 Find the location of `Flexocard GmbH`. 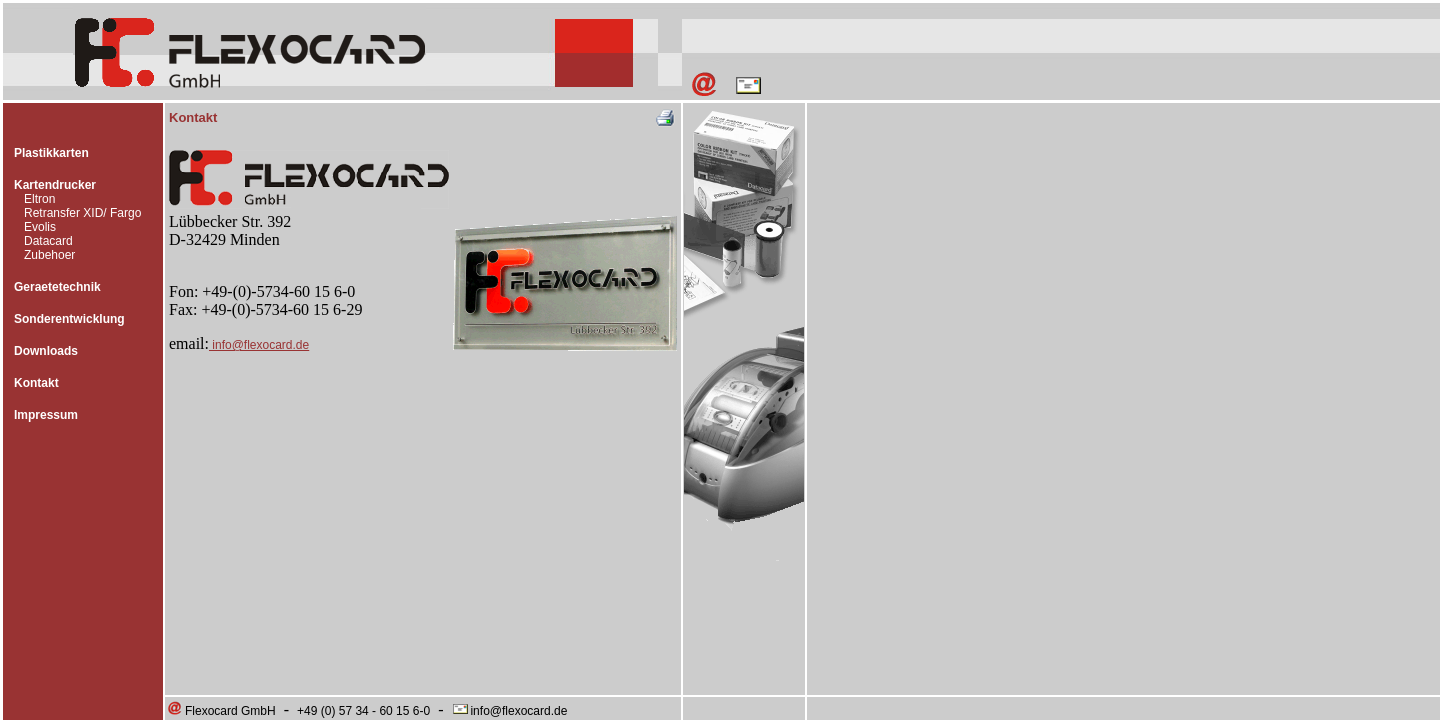

Flexocard GmbH is located at coordinates (221, 711).